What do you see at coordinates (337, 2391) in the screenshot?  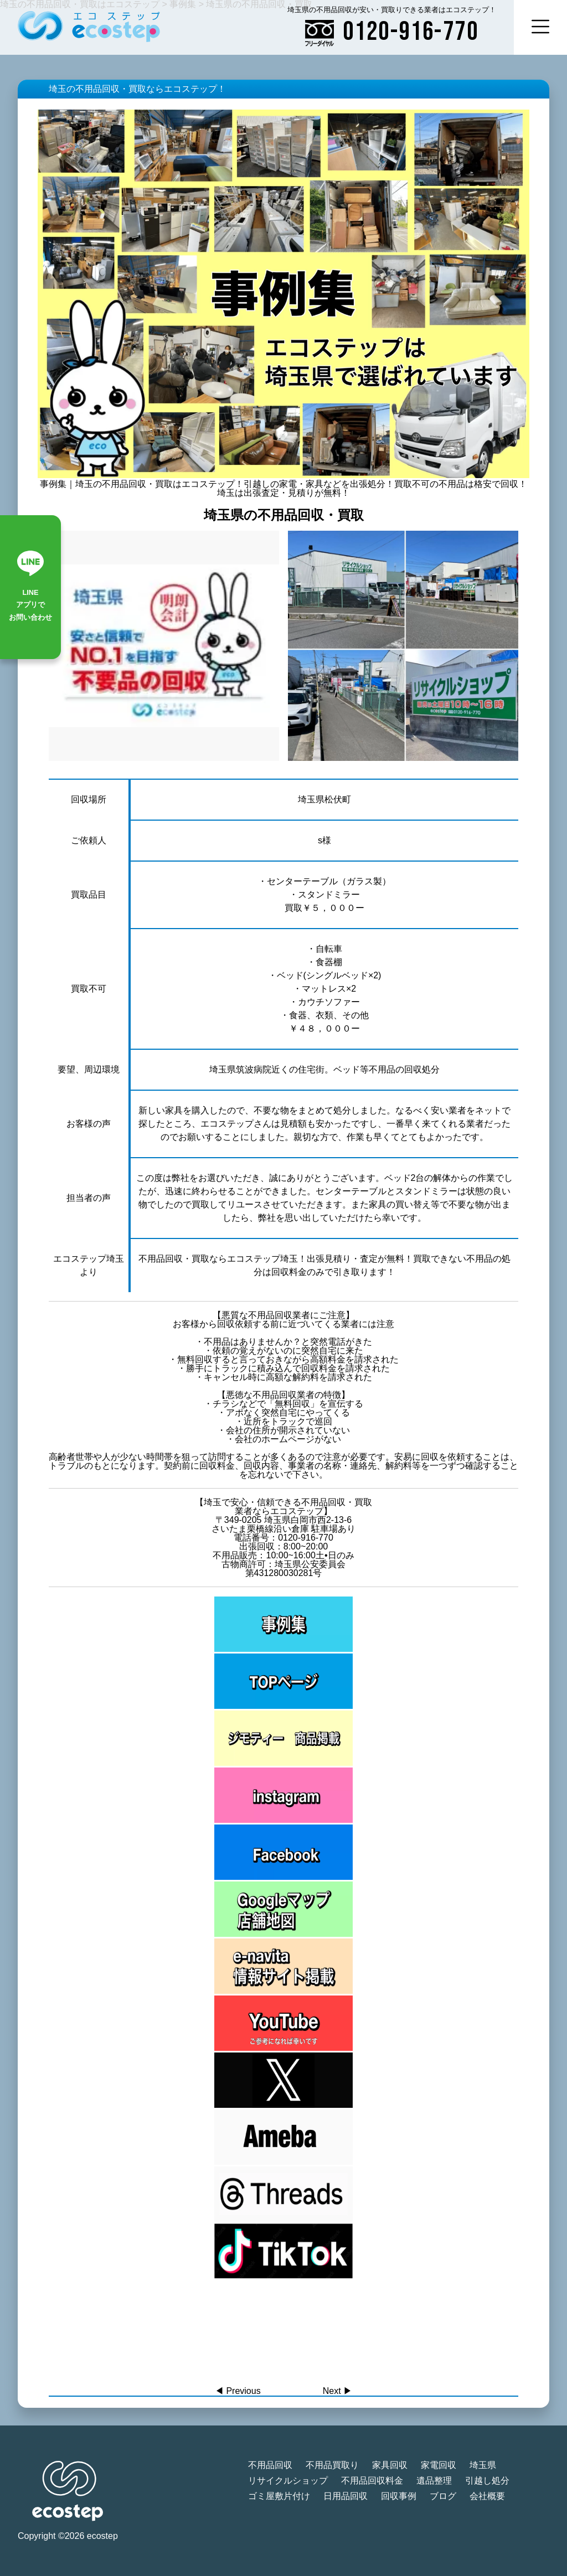 I see `Next ▶︎` at bounding box center [337, 2391].